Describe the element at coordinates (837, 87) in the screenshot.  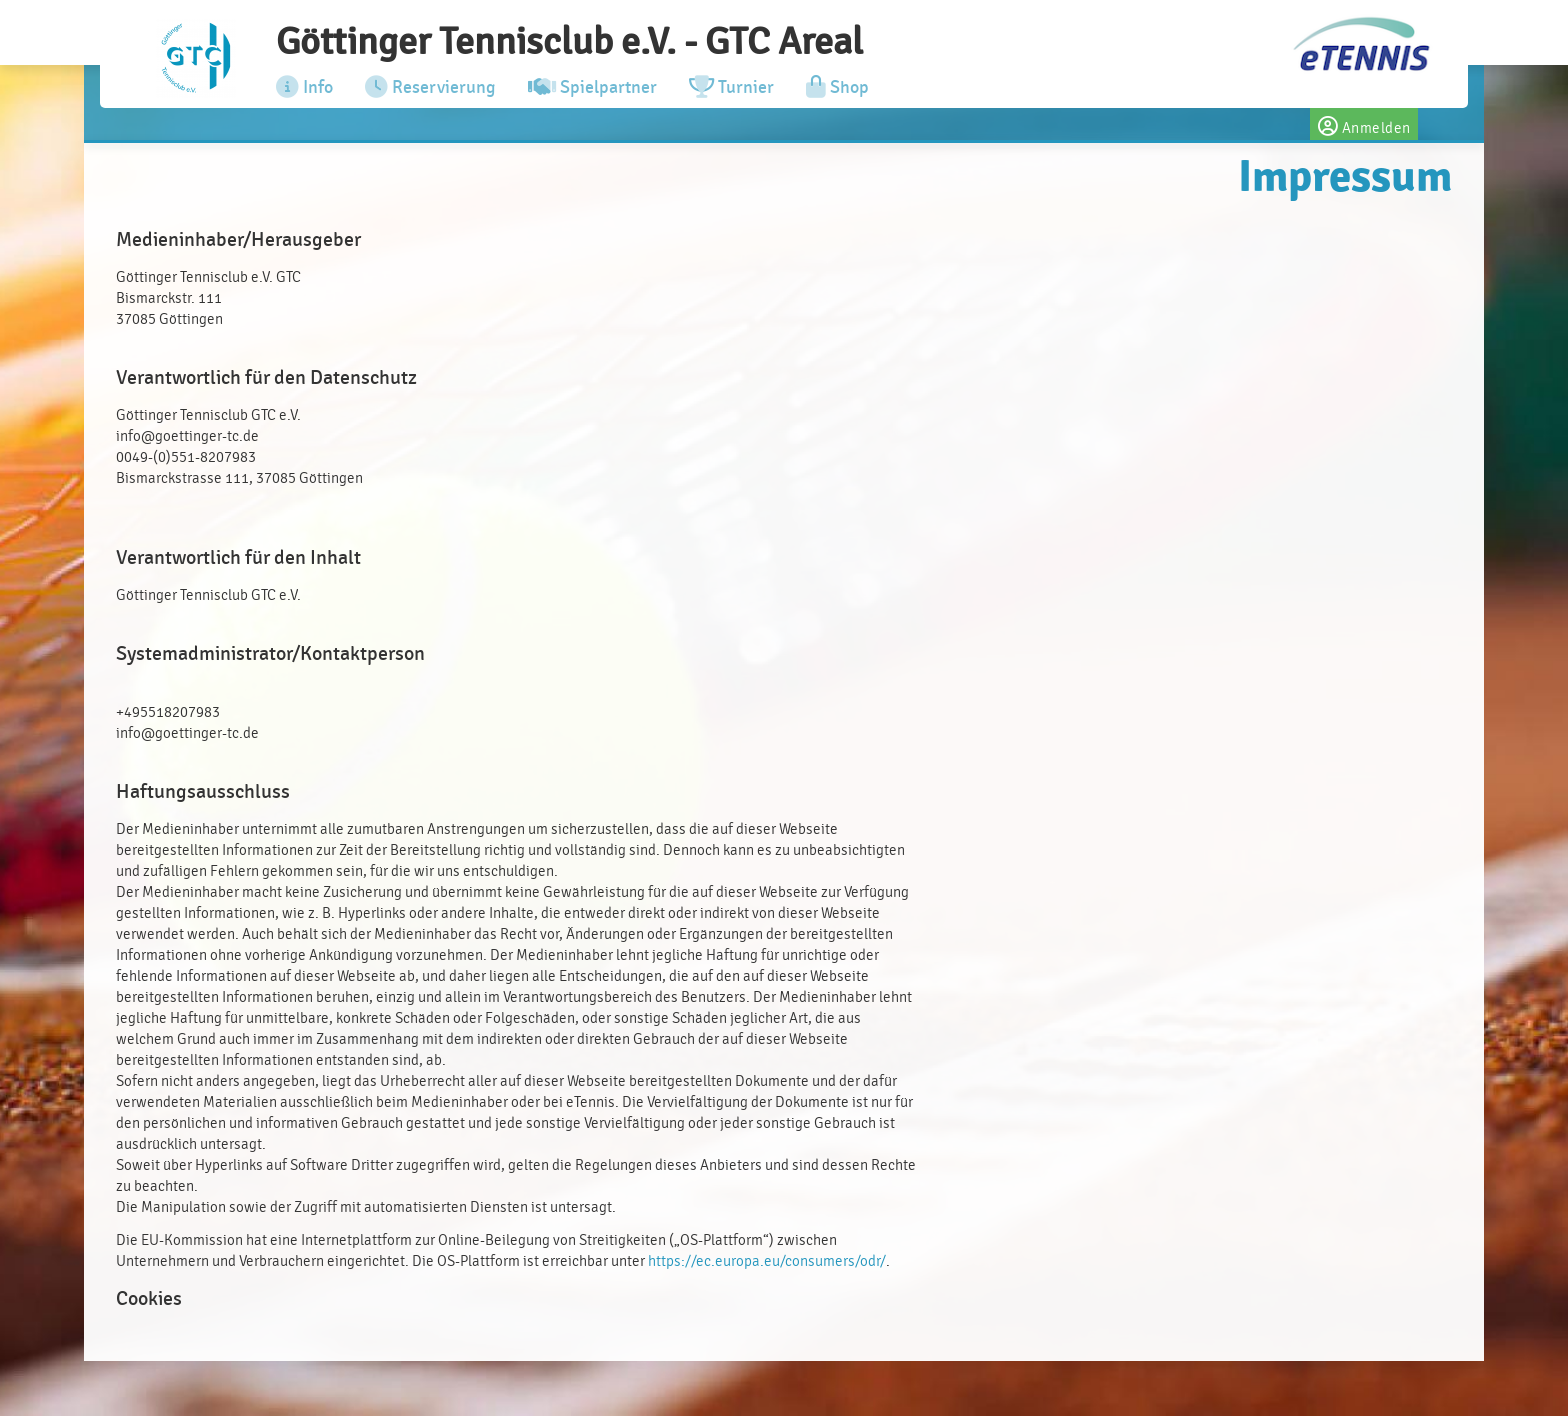
I see `Shop` at that location.